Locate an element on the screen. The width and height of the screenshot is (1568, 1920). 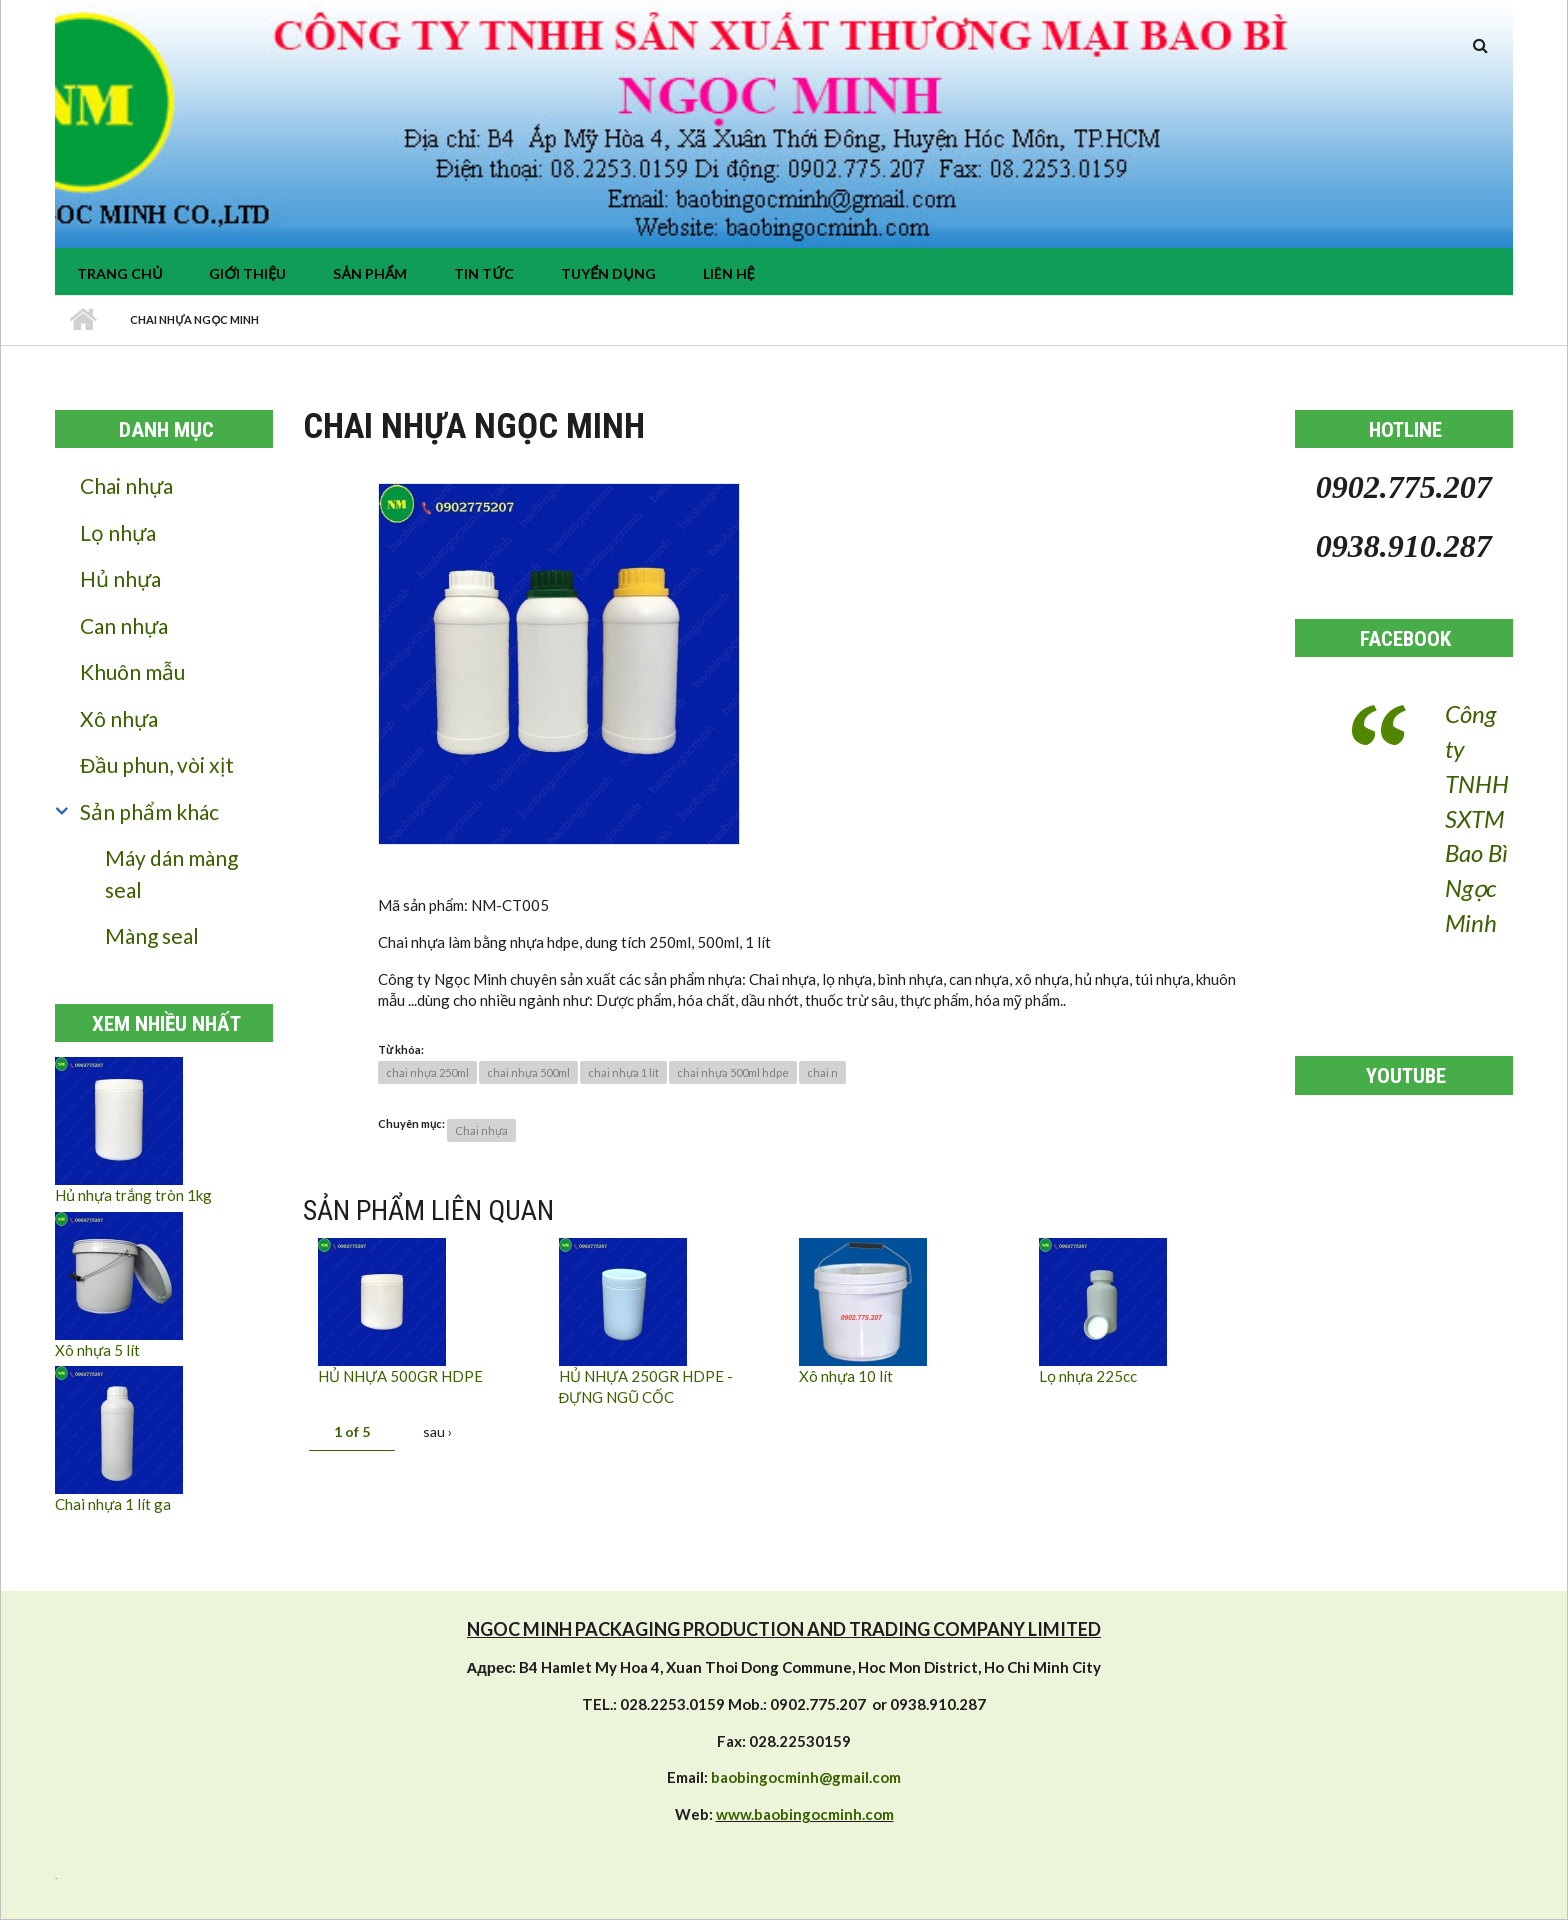
Công ty TNHH SXTM Bao Bì Ngọc Minh is located at coordinates (1477, 818).